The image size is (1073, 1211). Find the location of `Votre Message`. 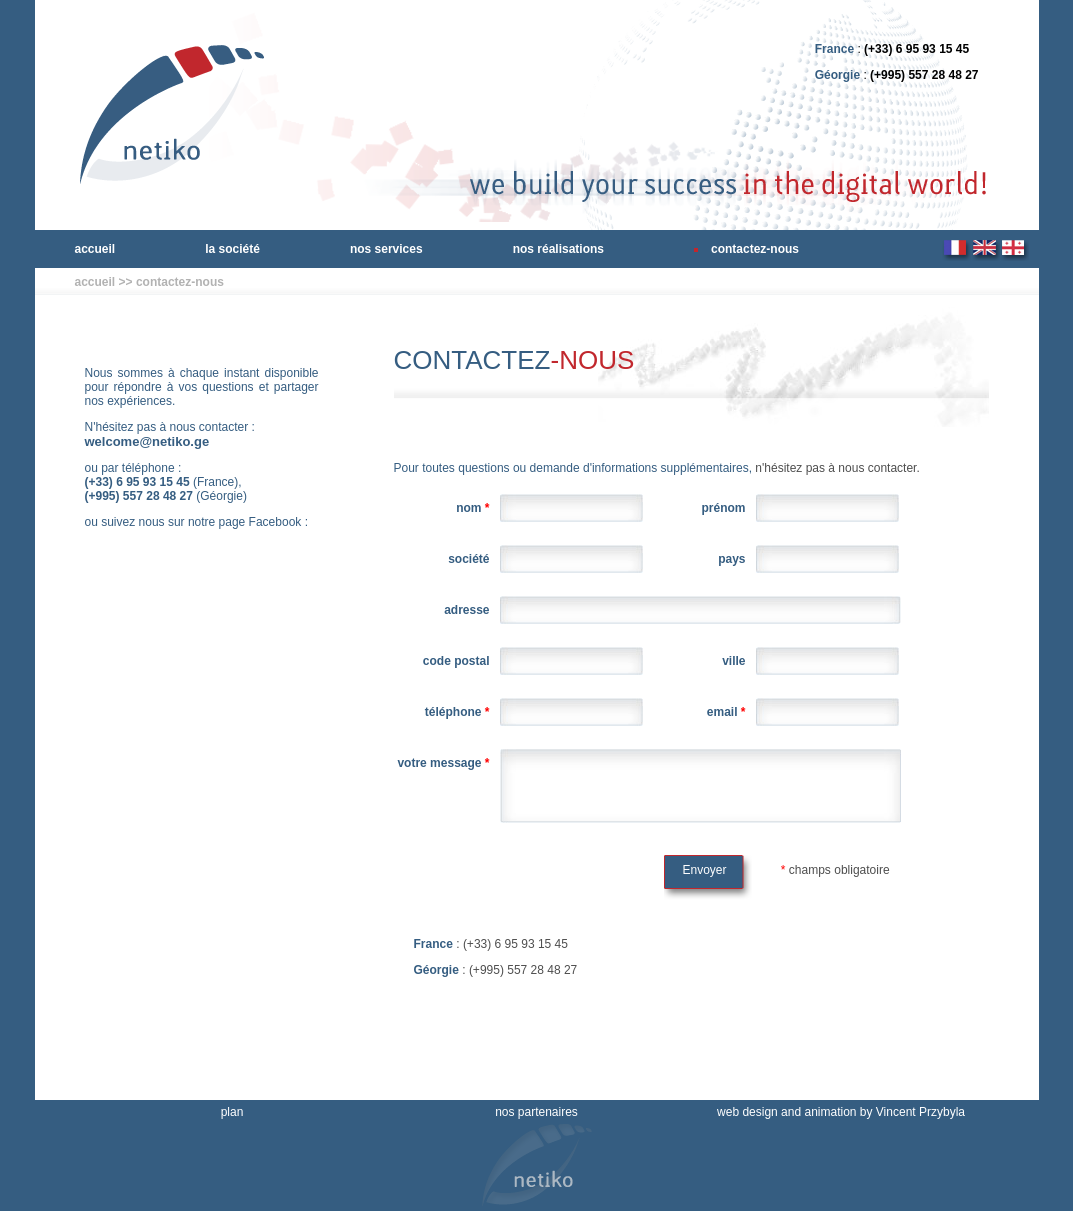

Votre Message is located at coordinates (443, 763).